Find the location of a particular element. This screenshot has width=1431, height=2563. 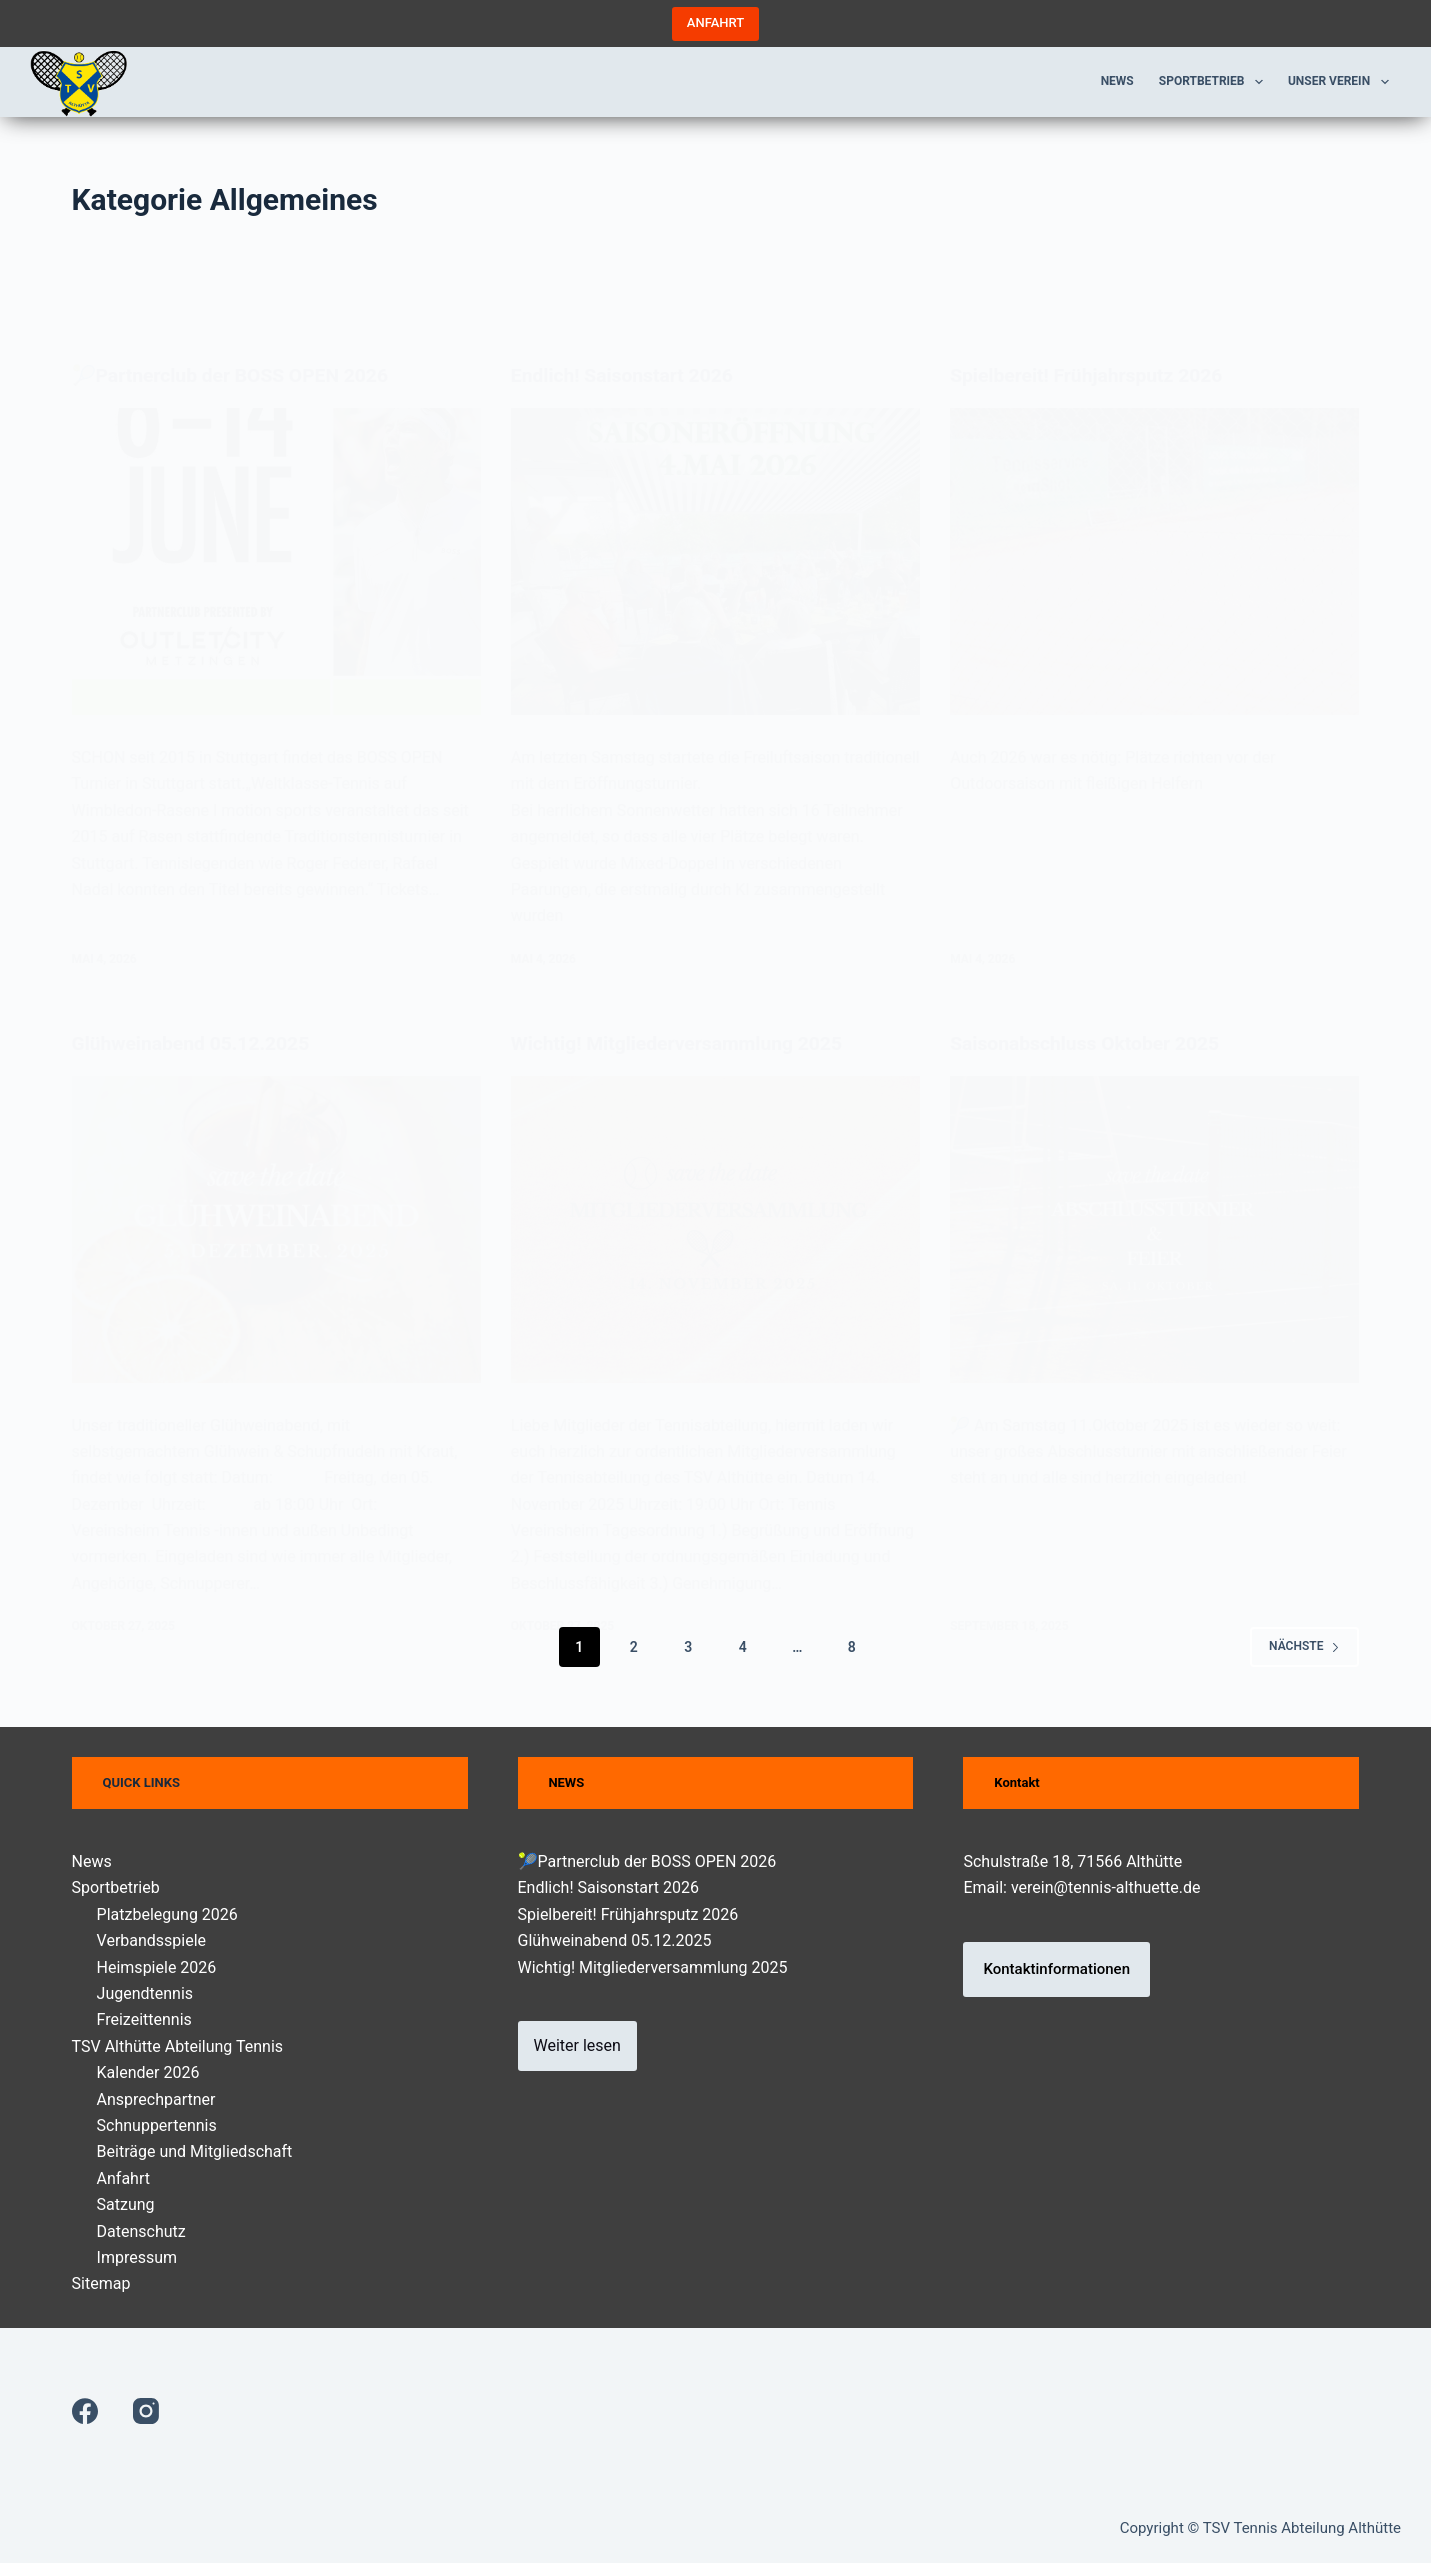

ANFAHRT is located at coordinates (715, 22).